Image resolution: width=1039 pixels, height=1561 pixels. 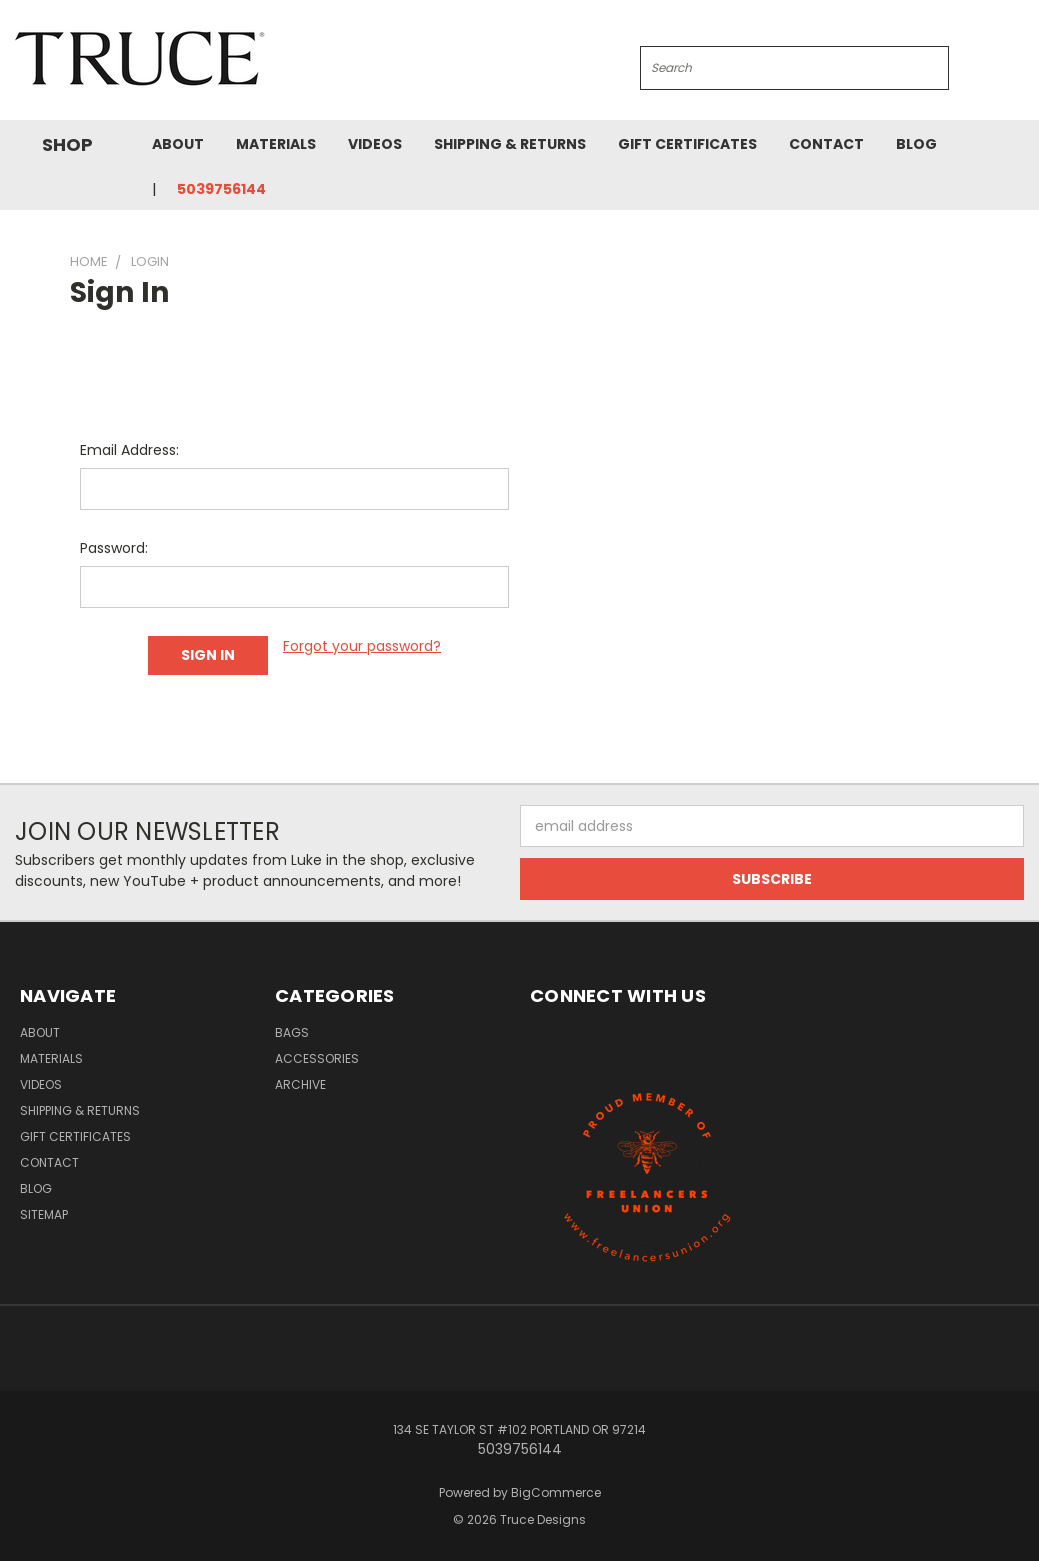 What do you see at coordinates (510, 144) in the screenshot?
I see `Shipping & Returns` at bounding box center [510, 144].